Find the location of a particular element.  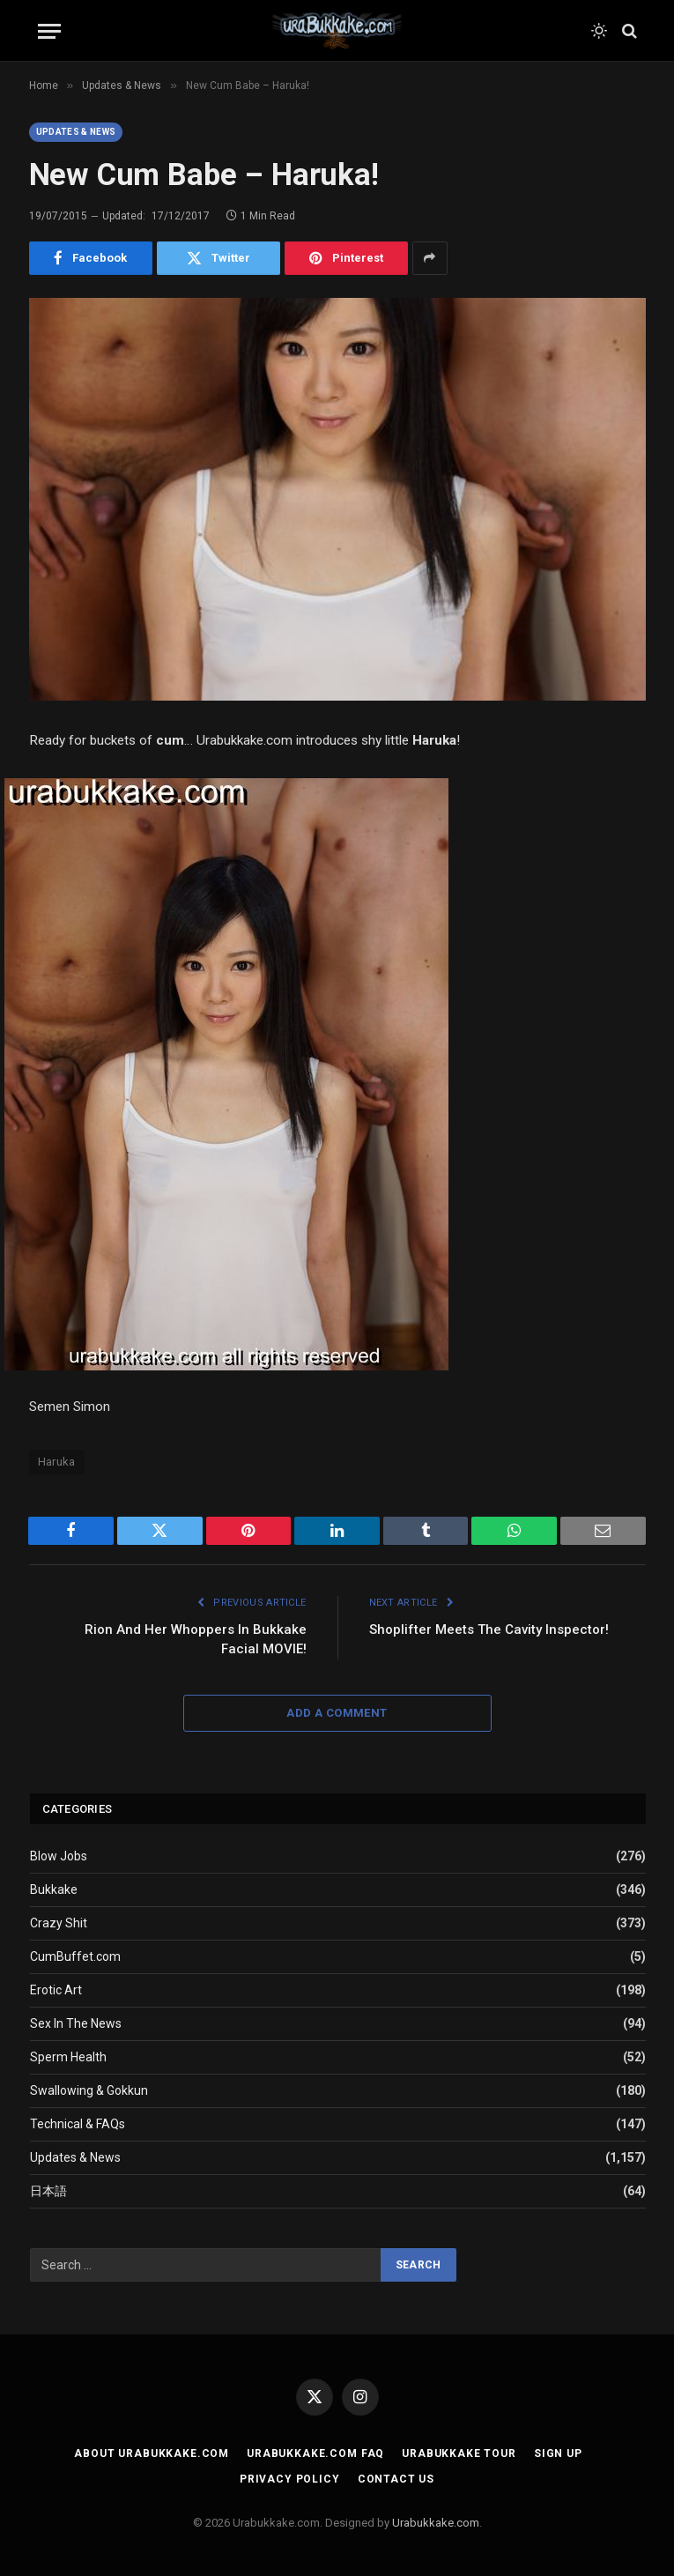

Add A Comment is located at coordinates (336, 1712).